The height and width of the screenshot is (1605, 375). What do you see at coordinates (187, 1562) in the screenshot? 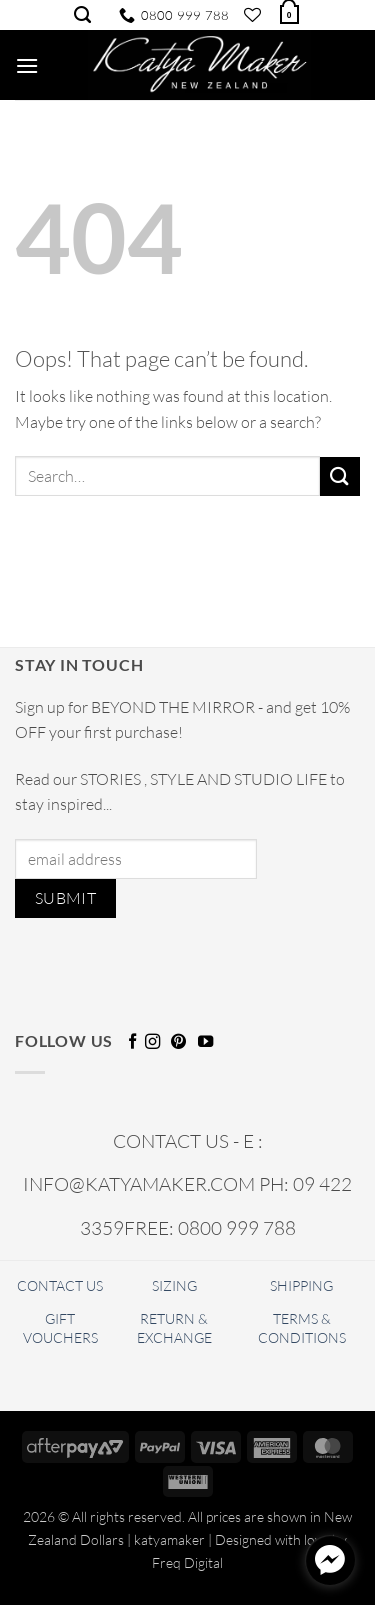
I see `Freq Digital` at bounding box center [187, 1562].